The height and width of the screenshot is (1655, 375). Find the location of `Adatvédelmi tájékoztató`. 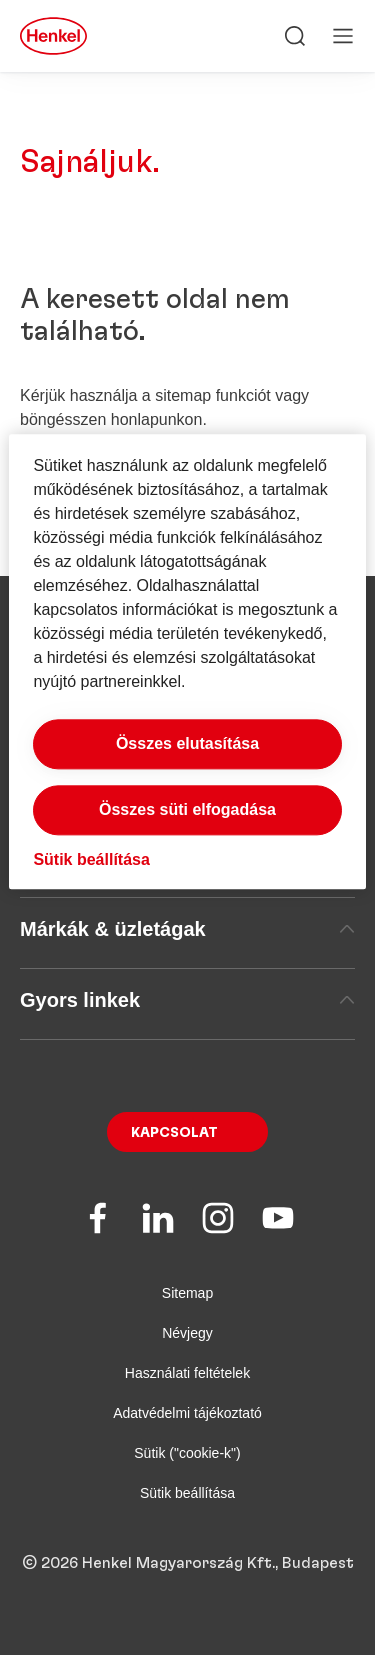

Adatvédelmi tájékoztató is located at coordinates (187, 1413).